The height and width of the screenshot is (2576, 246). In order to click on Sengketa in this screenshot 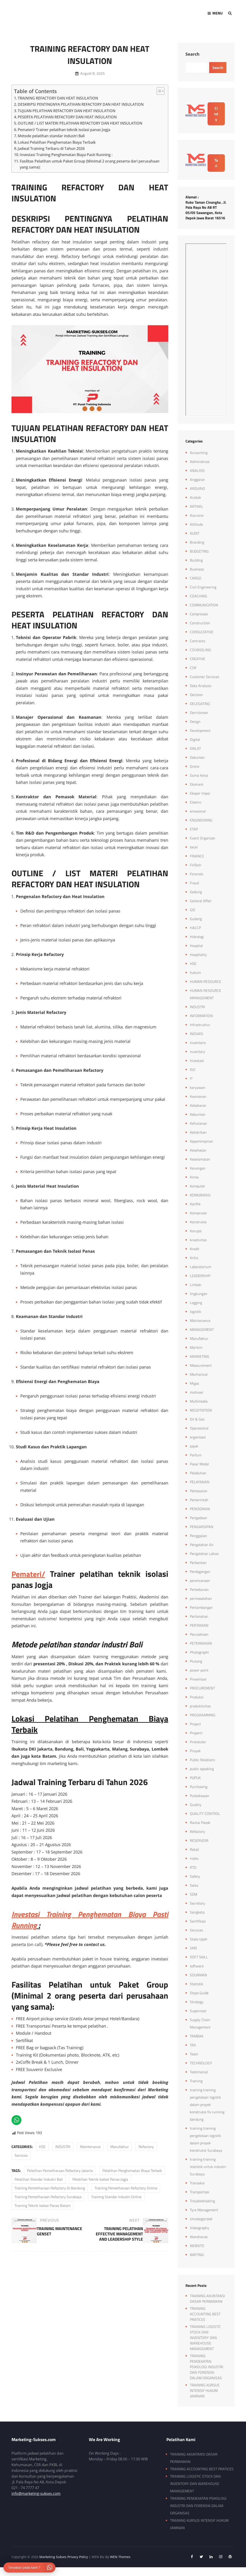, I will do `click(197, 1919)`.